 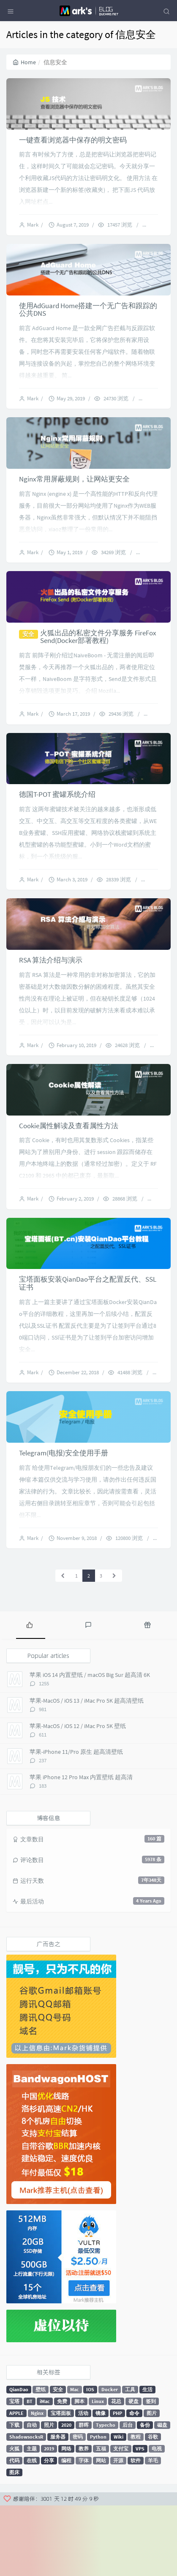 I want to click on 一键查看浏览器中保存的明文密码, so click(x=73, y=147).